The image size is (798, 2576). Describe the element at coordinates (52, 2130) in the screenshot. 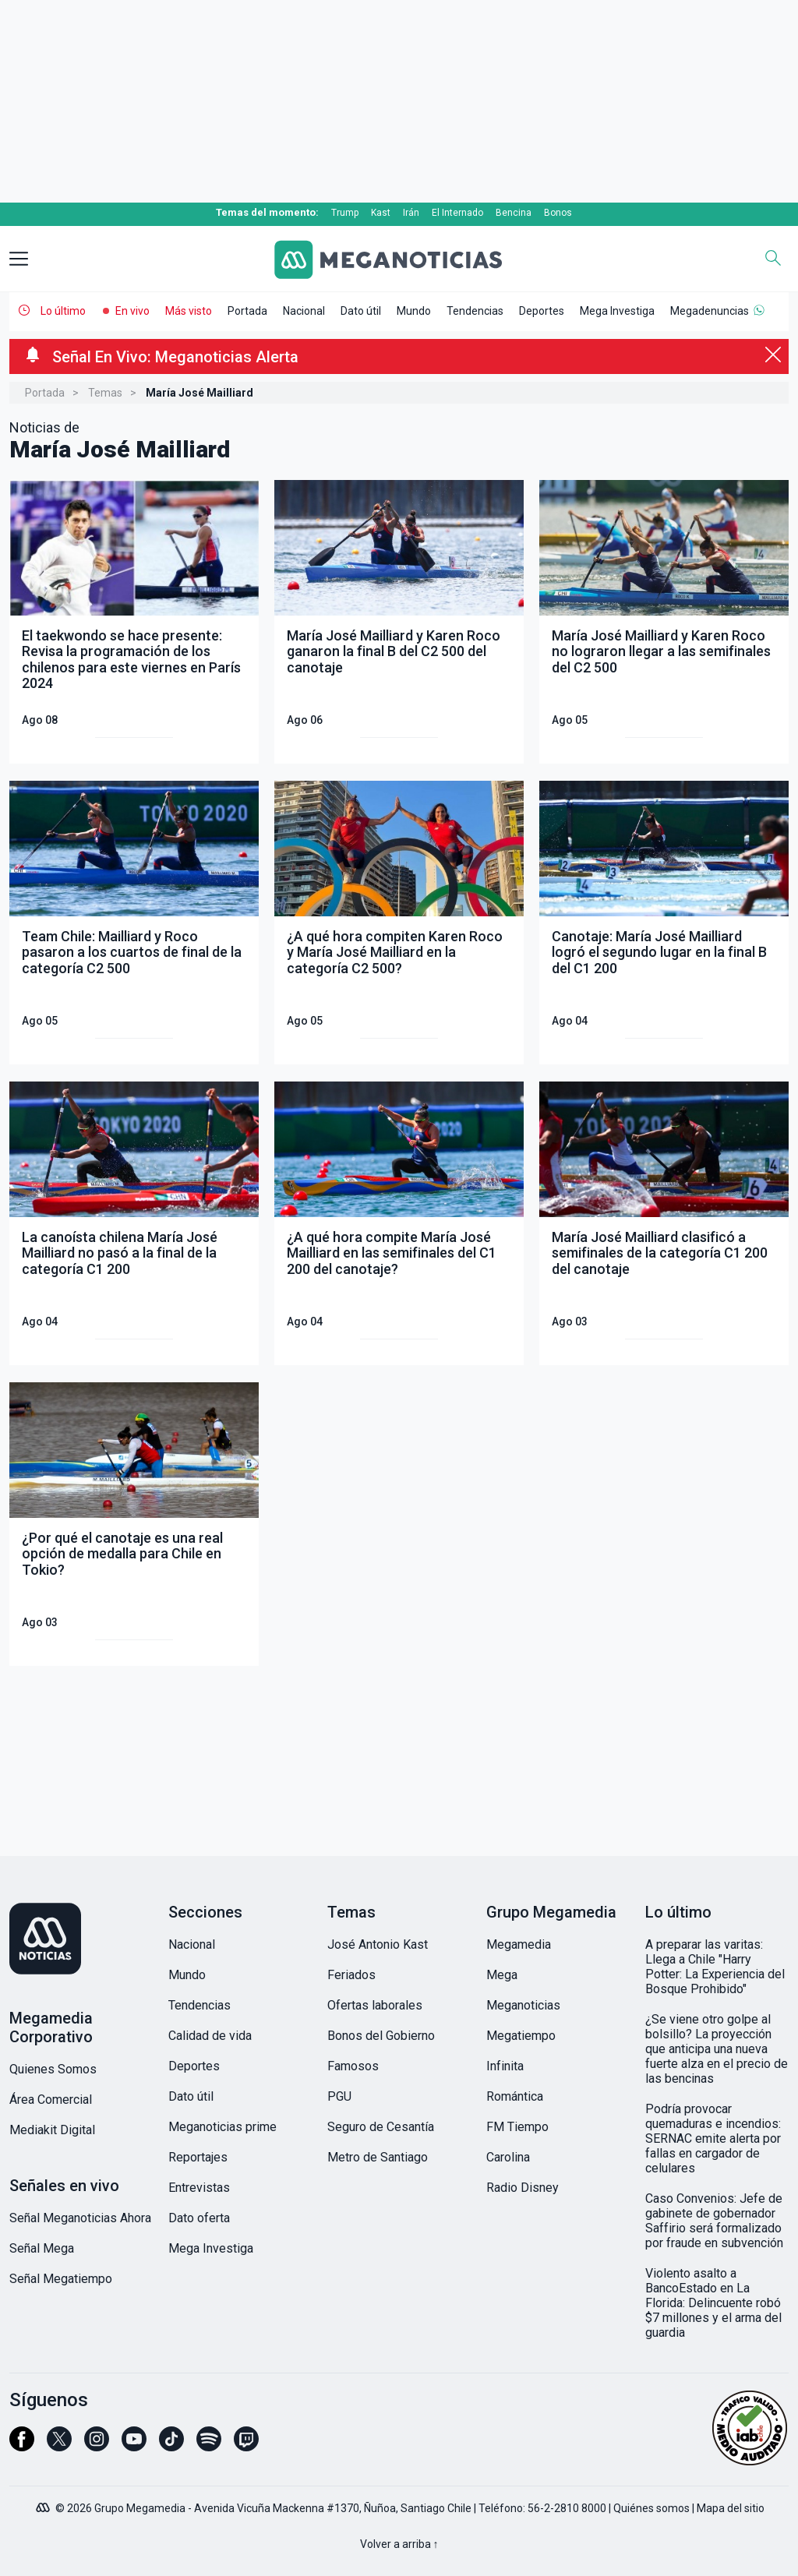

I see `Mediakit Digital` at that location.